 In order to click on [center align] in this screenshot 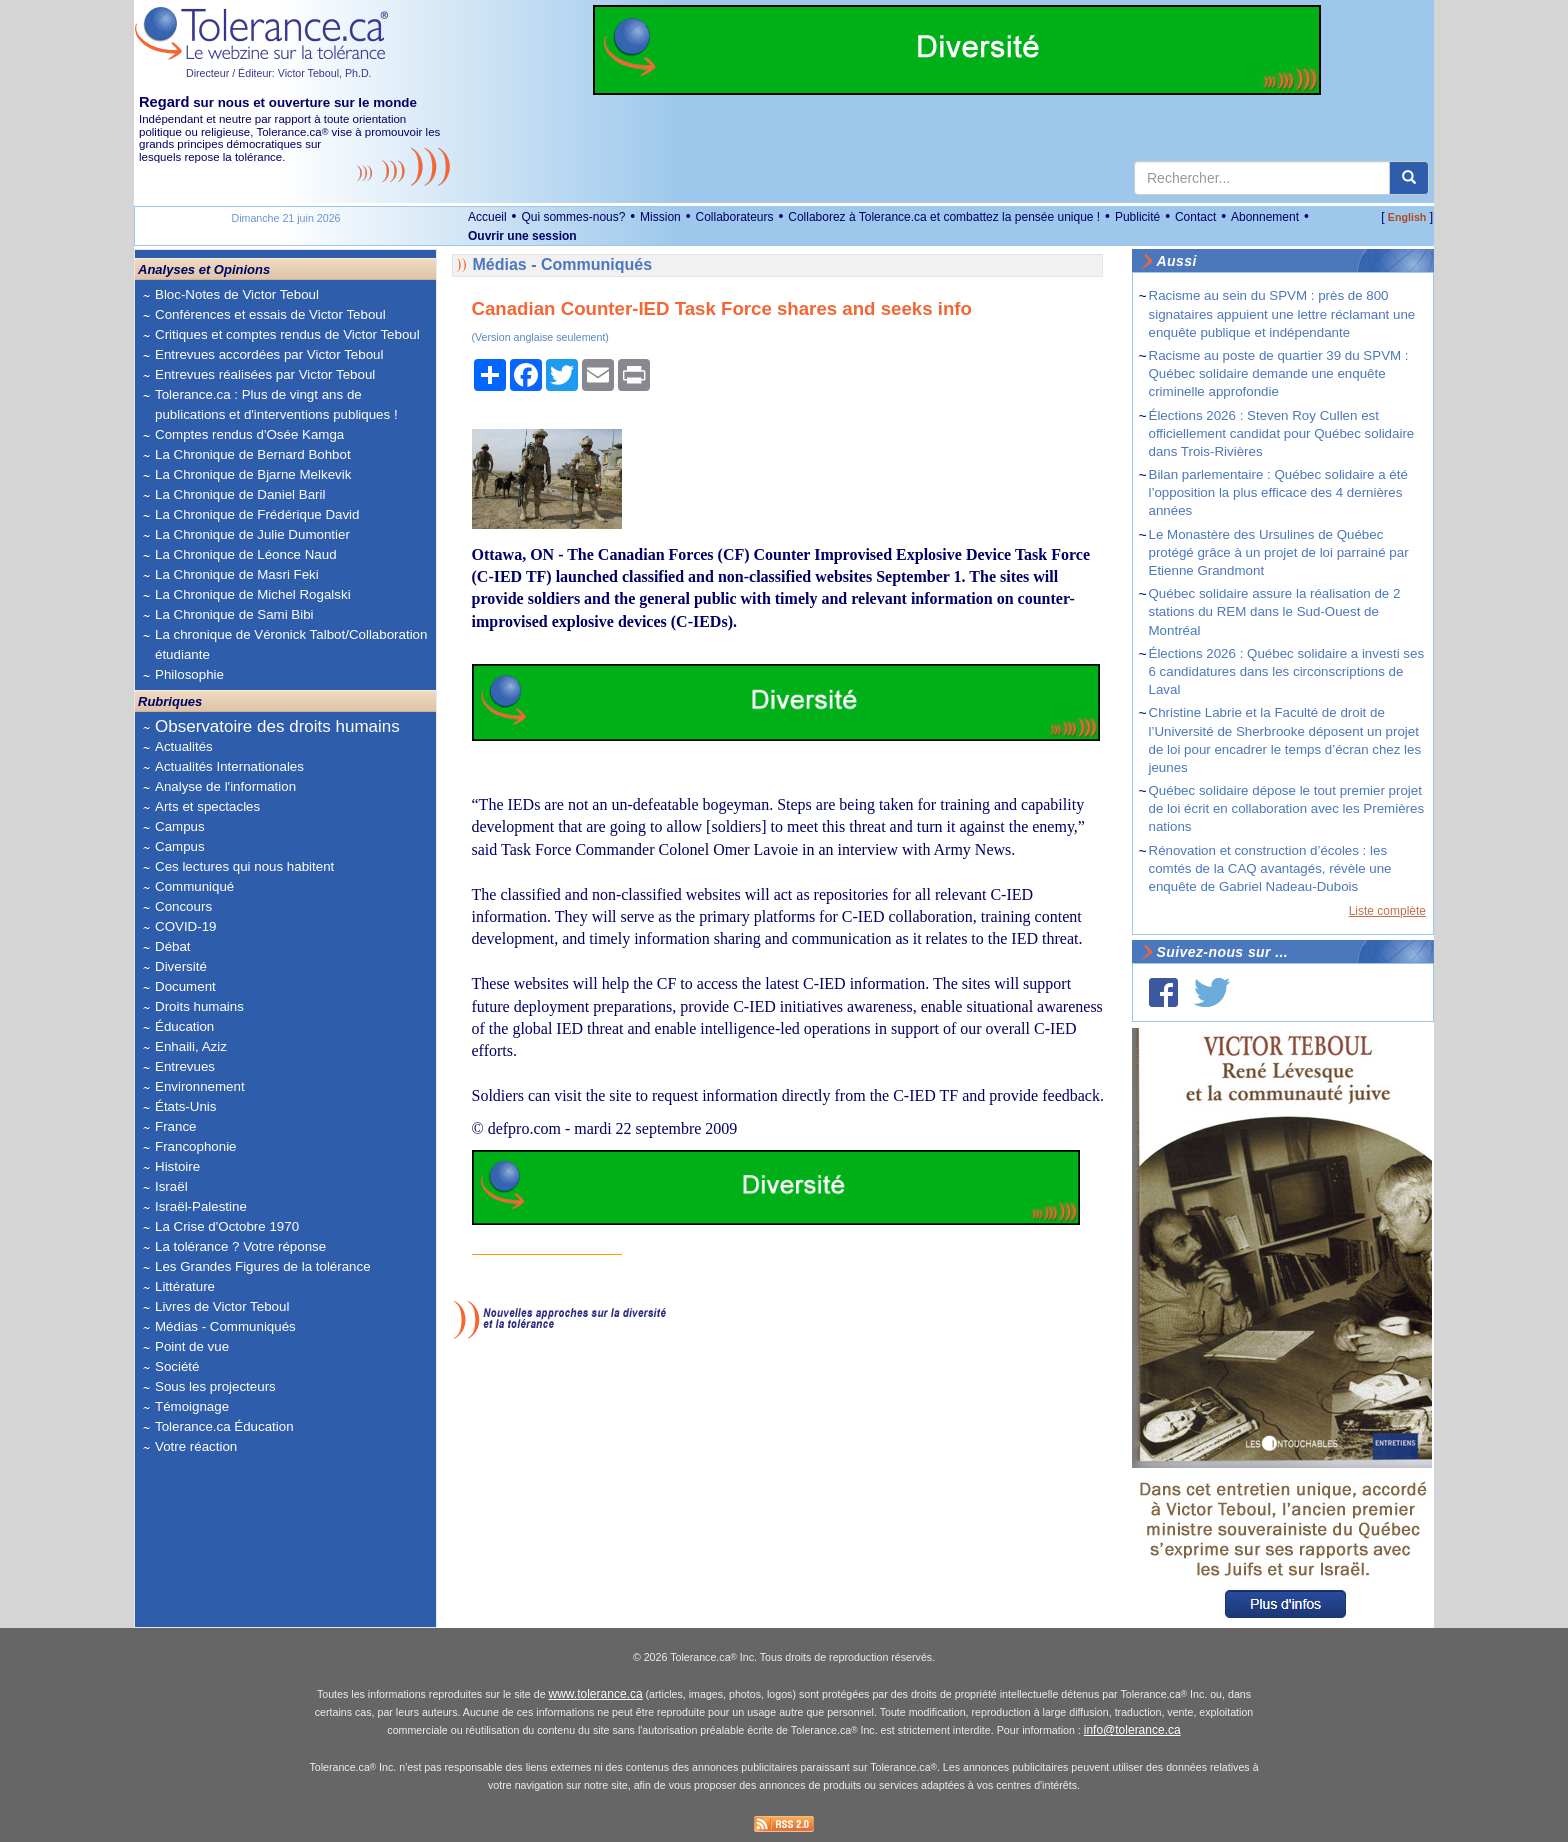, I will do `click(1409, 178)`.